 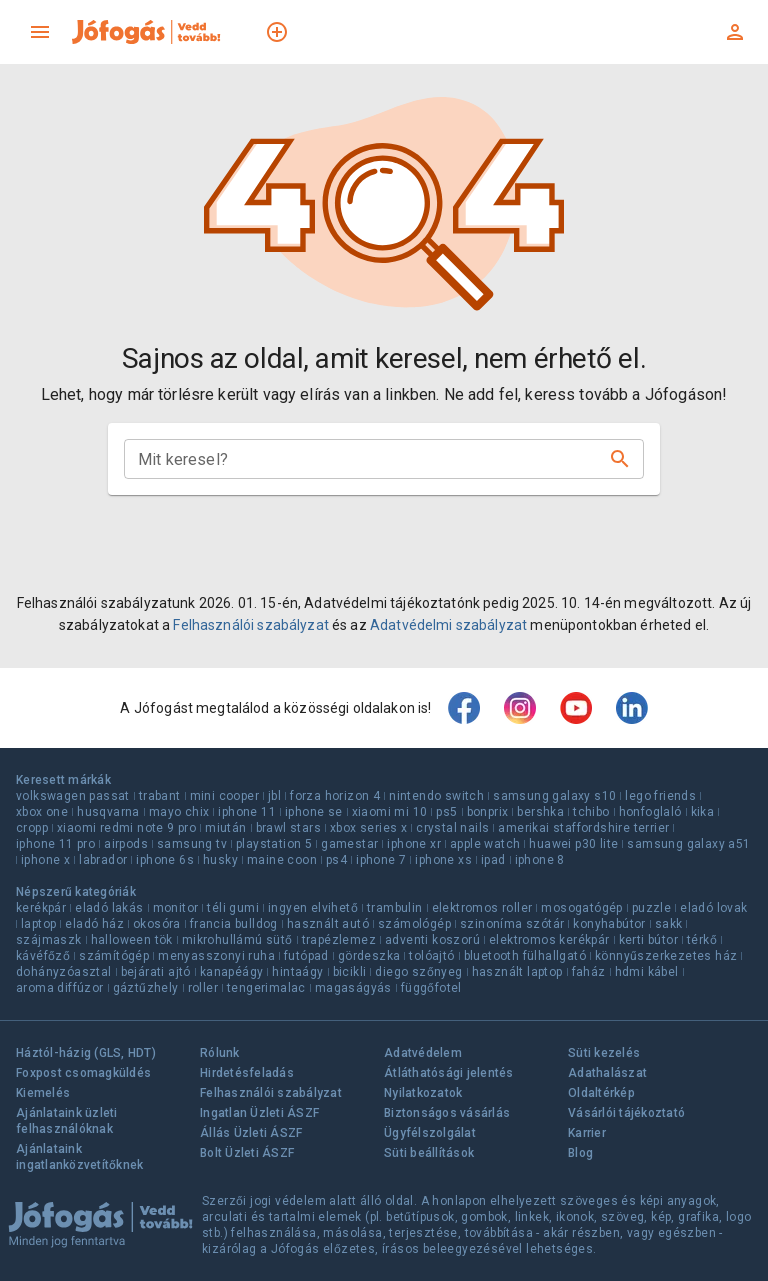 What do you see at coordinates (297, 972) in the screenshot?
I see `hintaágy` at bounding box center [297, 972].